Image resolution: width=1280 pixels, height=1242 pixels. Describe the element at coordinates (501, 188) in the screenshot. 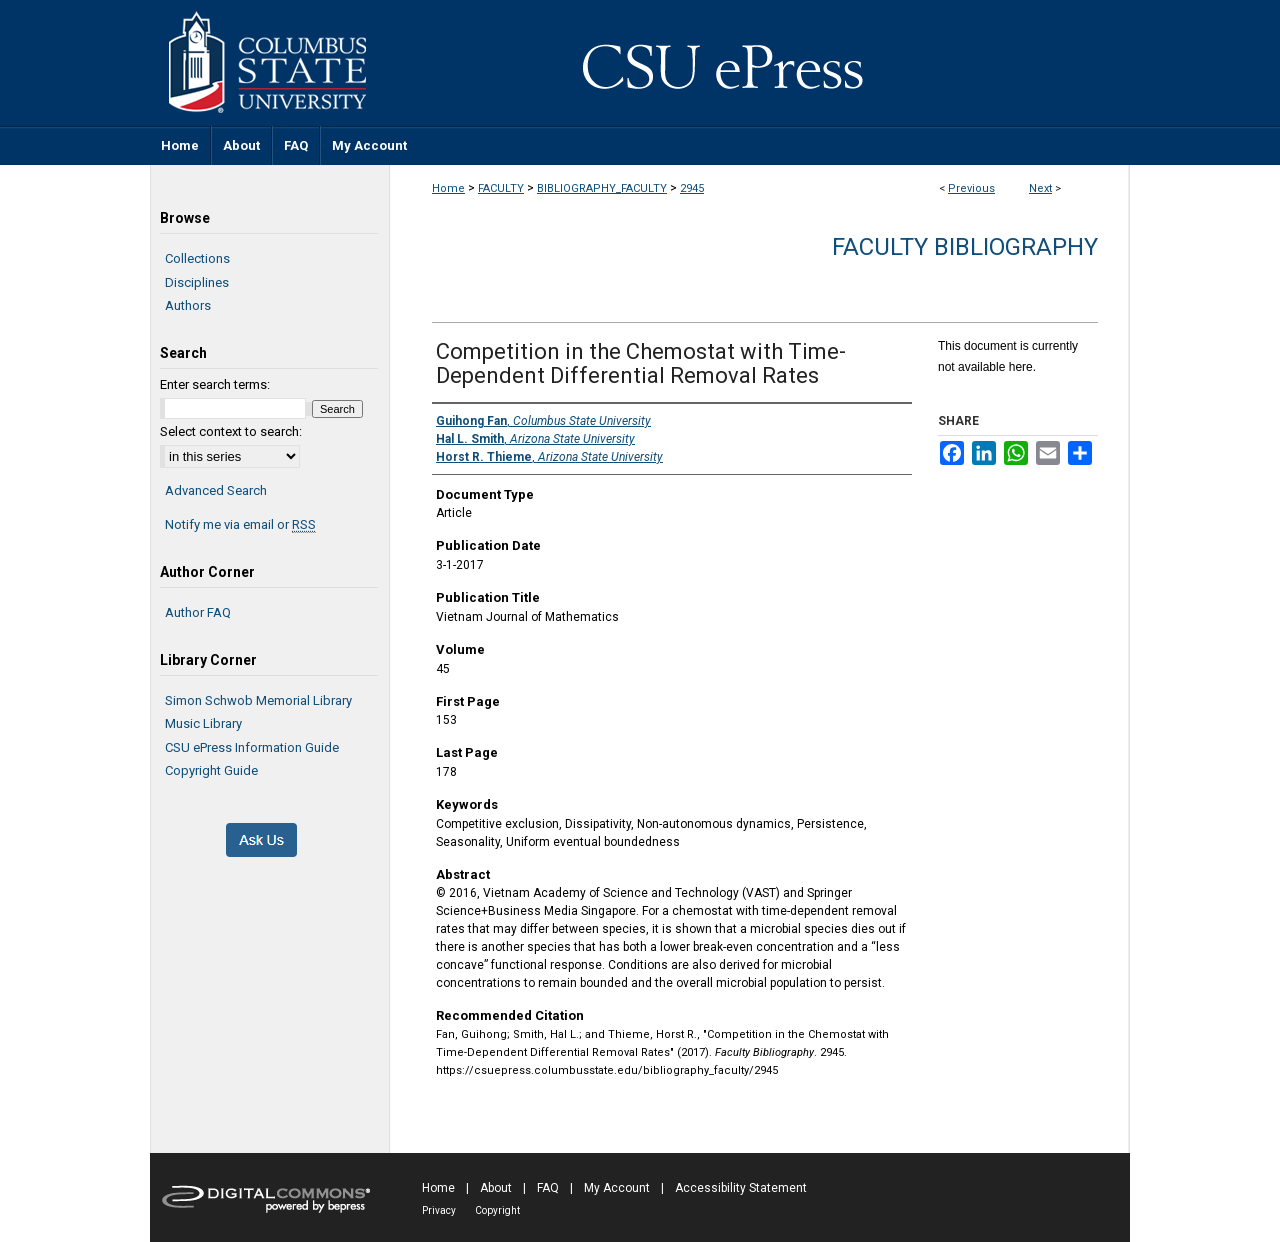

I see `FACULTY` at that location.